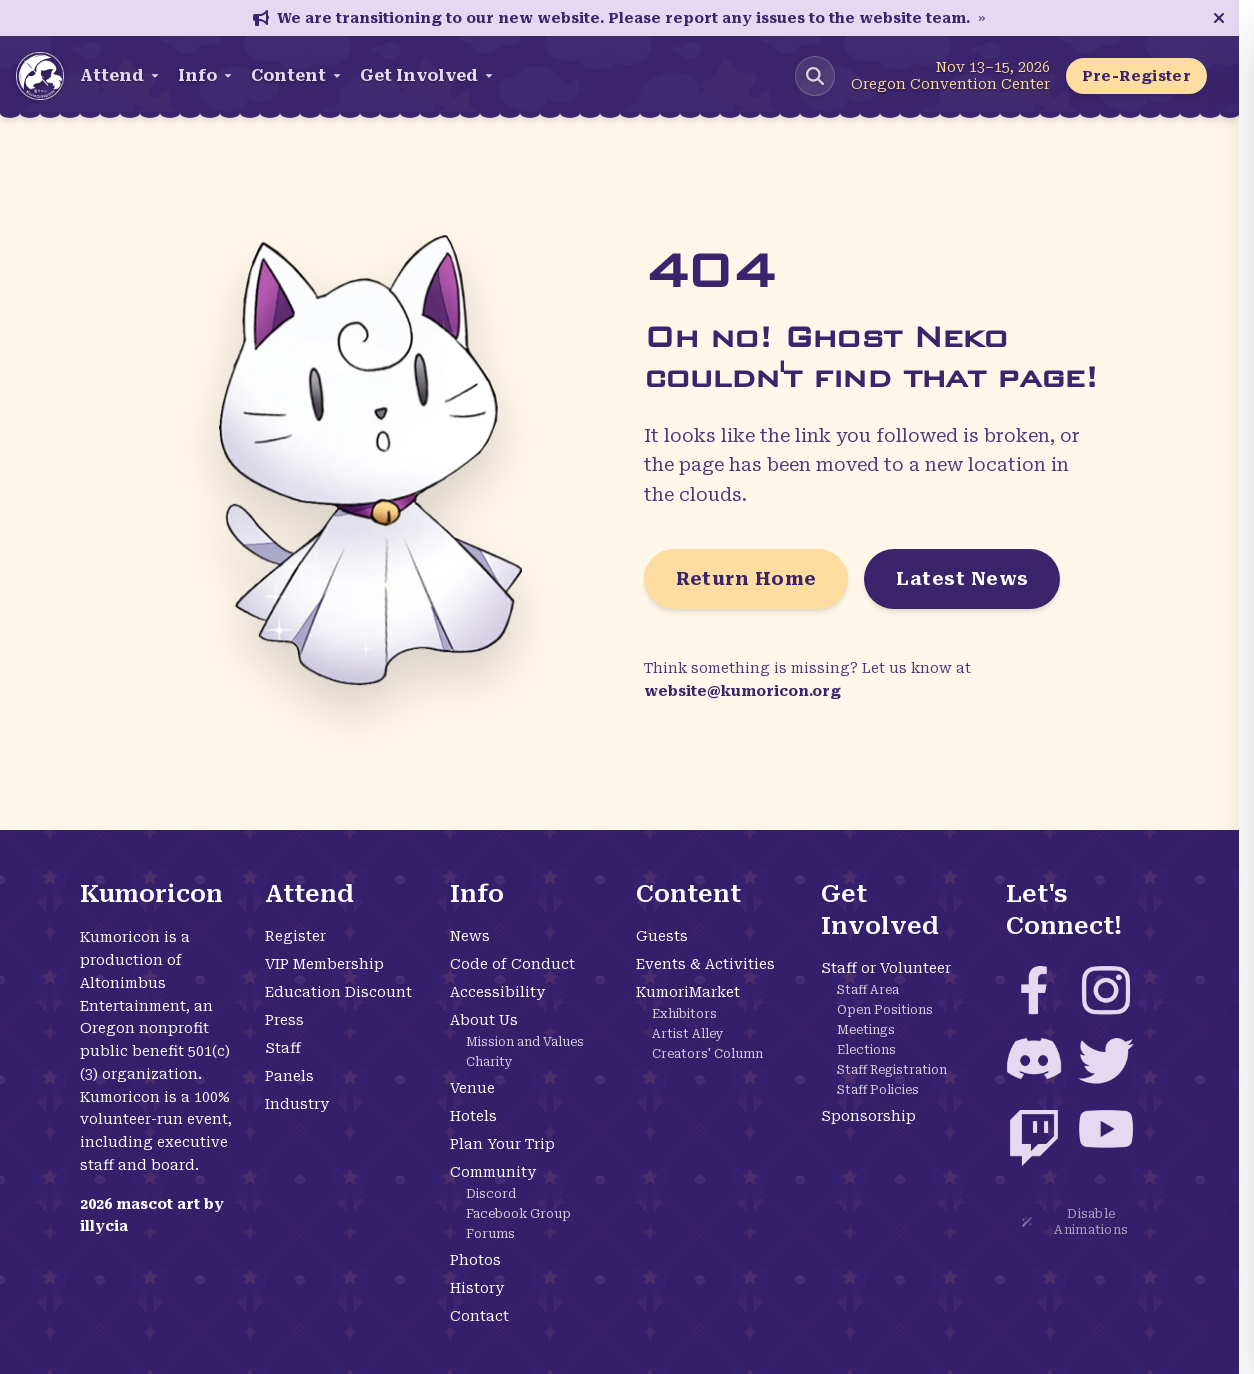  Describe the element at coordinates (993, 67) in the screenshot. I see `Nov 13–15, 2026` at that location.